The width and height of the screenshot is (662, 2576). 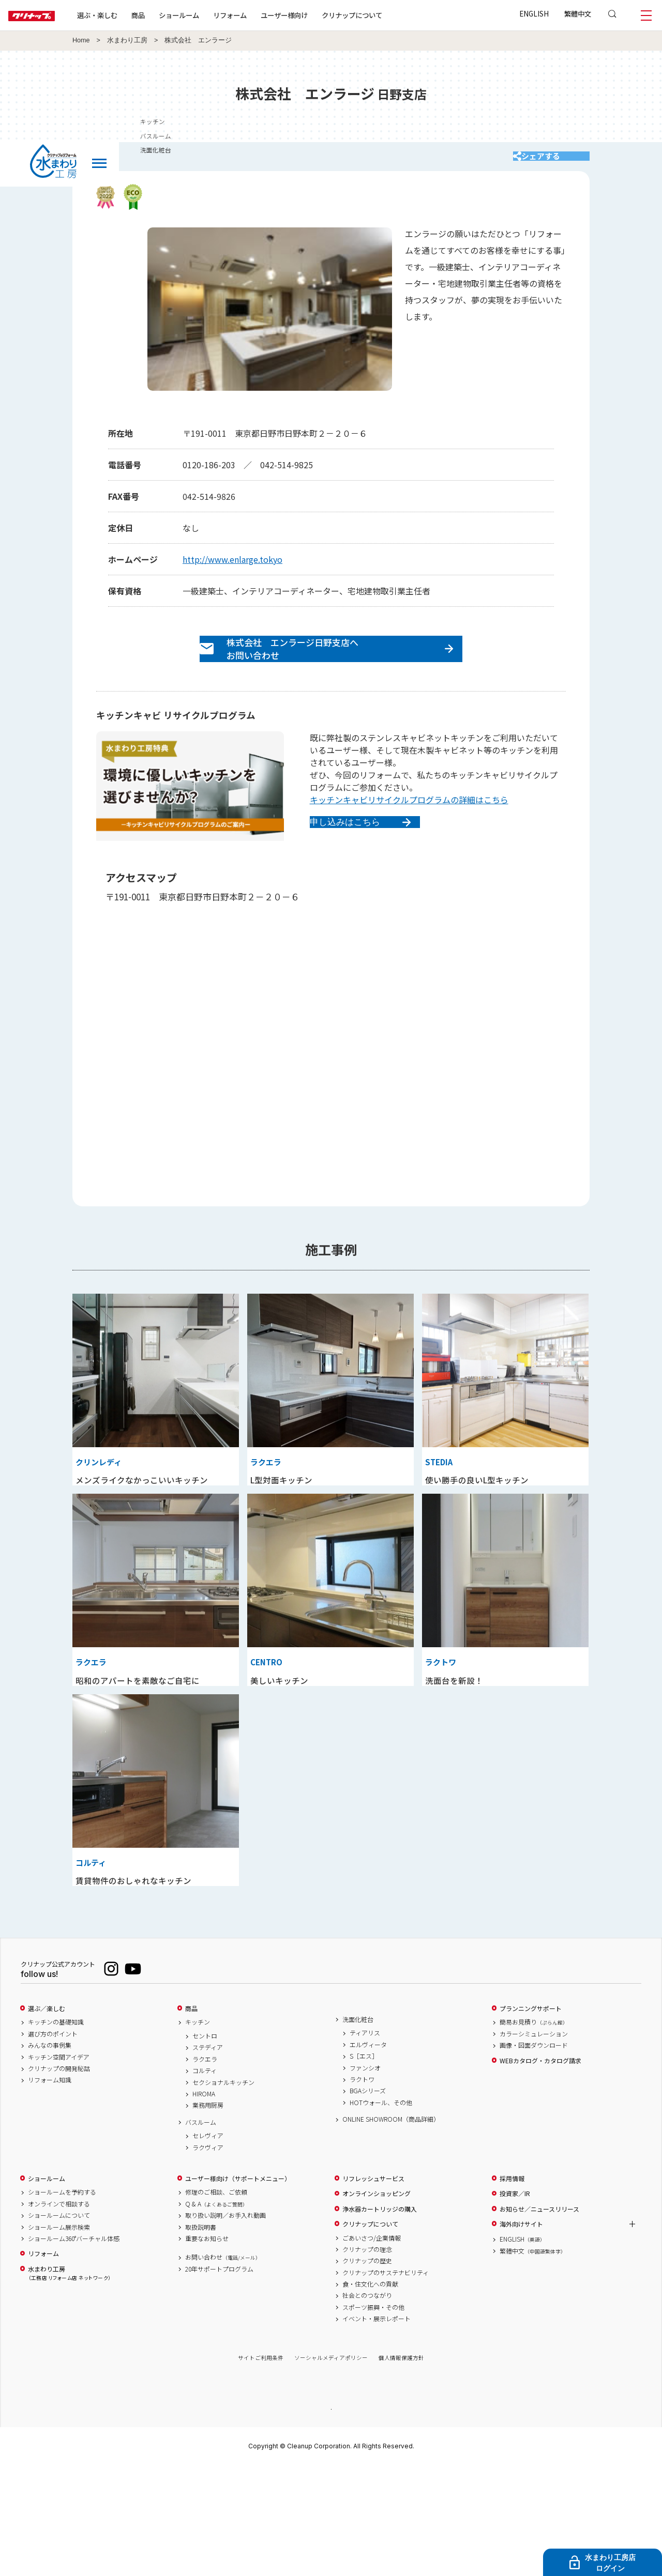 What do you see at coordinates (577, 13) in the screenshot?
I see `繁體中文` at bounding box center [577, 13].